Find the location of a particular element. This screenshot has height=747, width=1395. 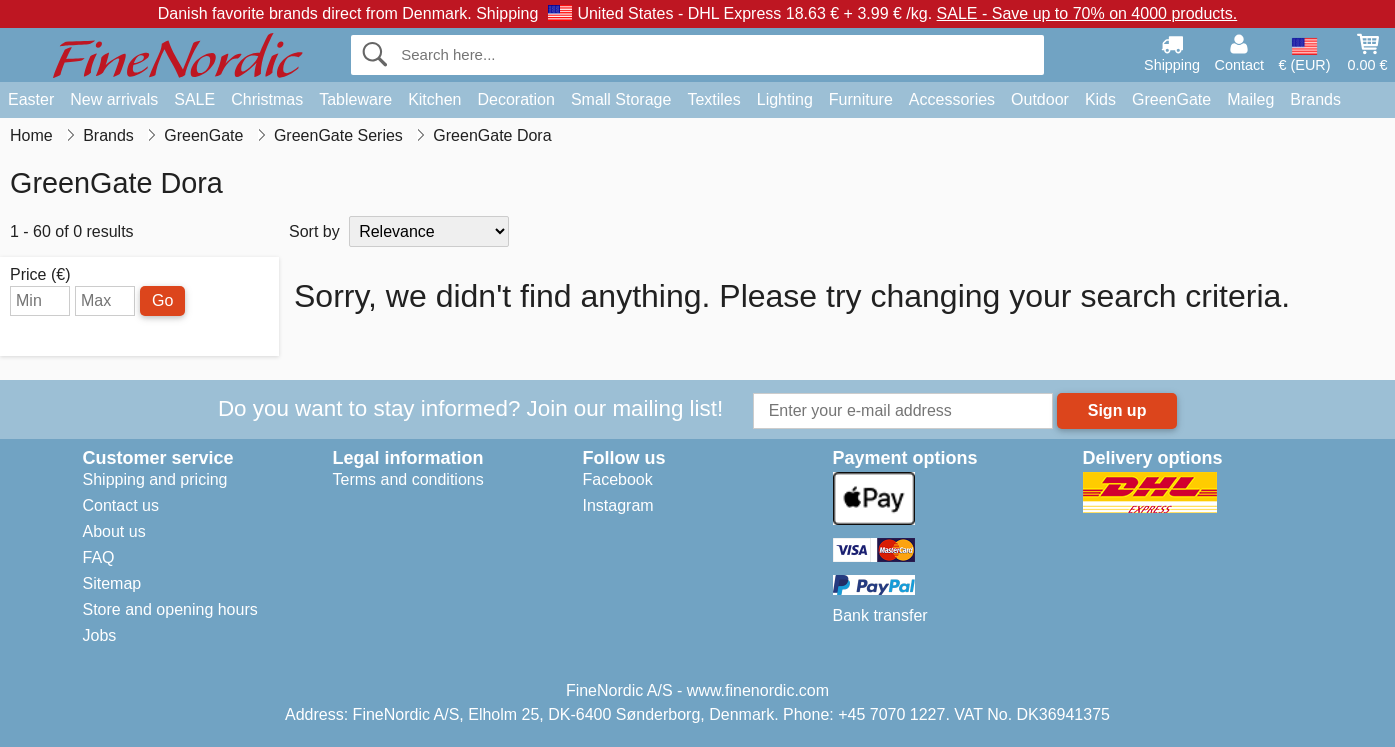

Facebook is located at coordinates (618, 479).